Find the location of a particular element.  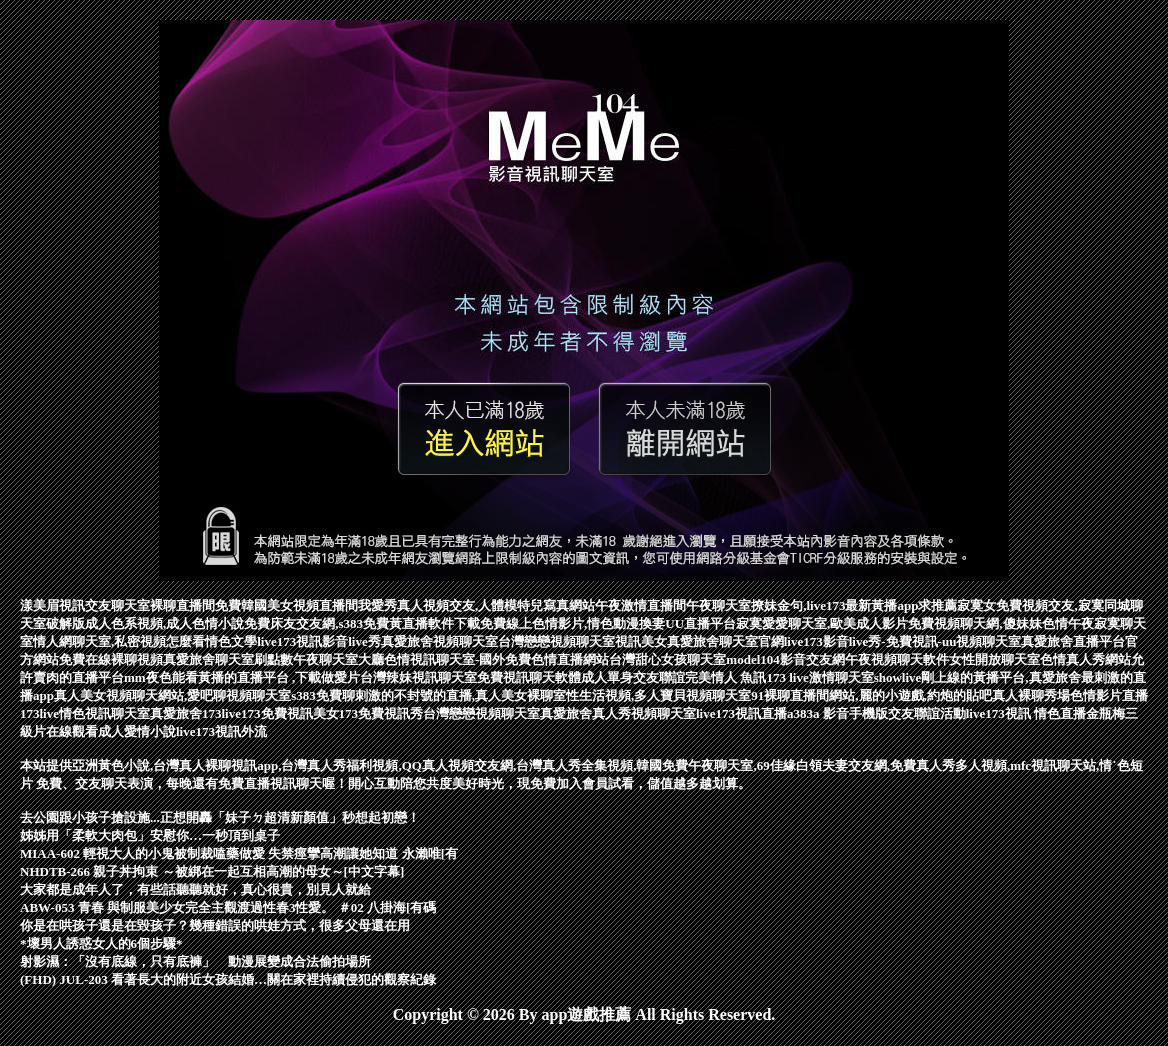

姊姊用「柔軟大肉包」安慰你…一秒頂到桌子 is located at coordinates (150, 835).